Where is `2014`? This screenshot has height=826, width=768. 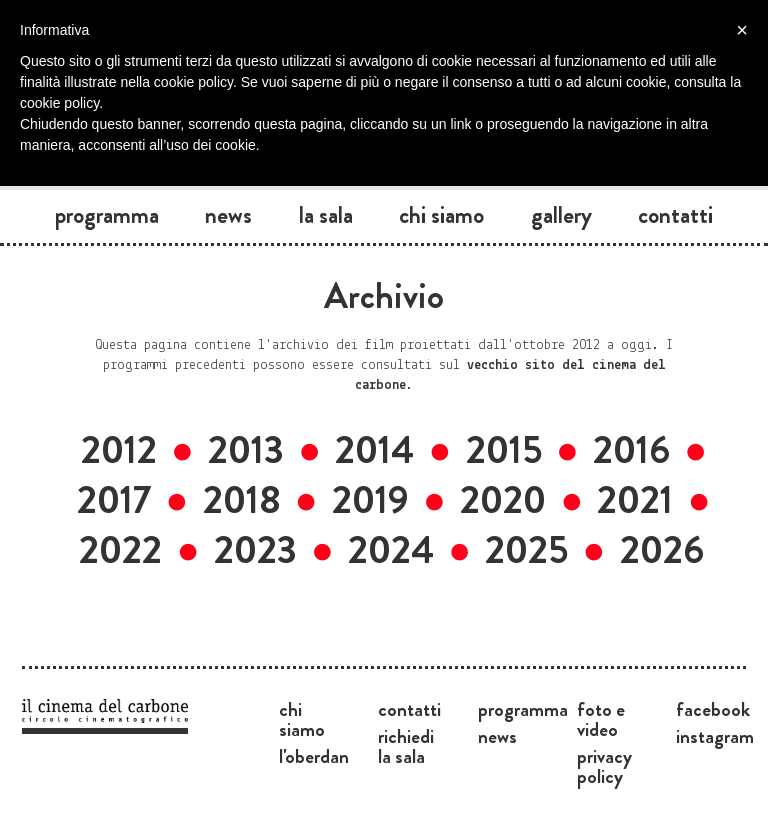
2014 is located at coordinates (374, 450).